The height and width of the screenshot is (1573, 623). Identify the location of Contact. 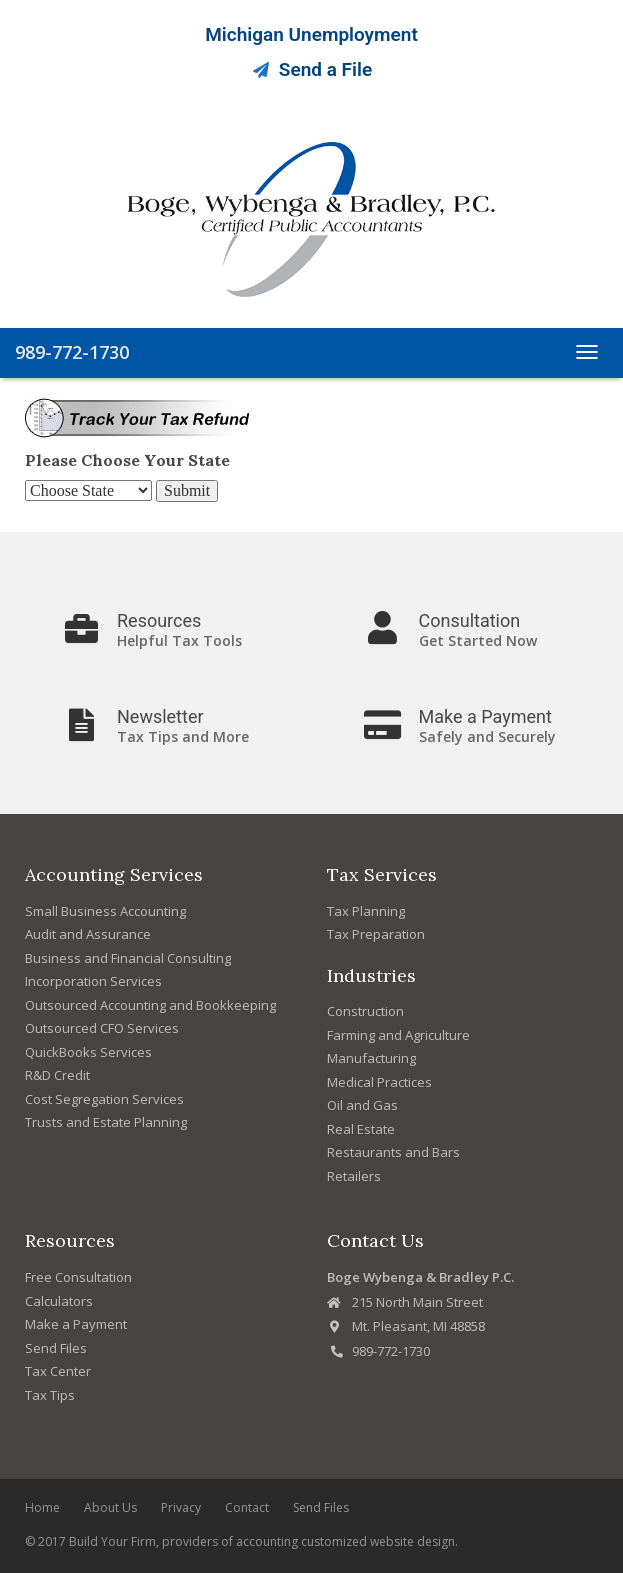
(247, 1507).